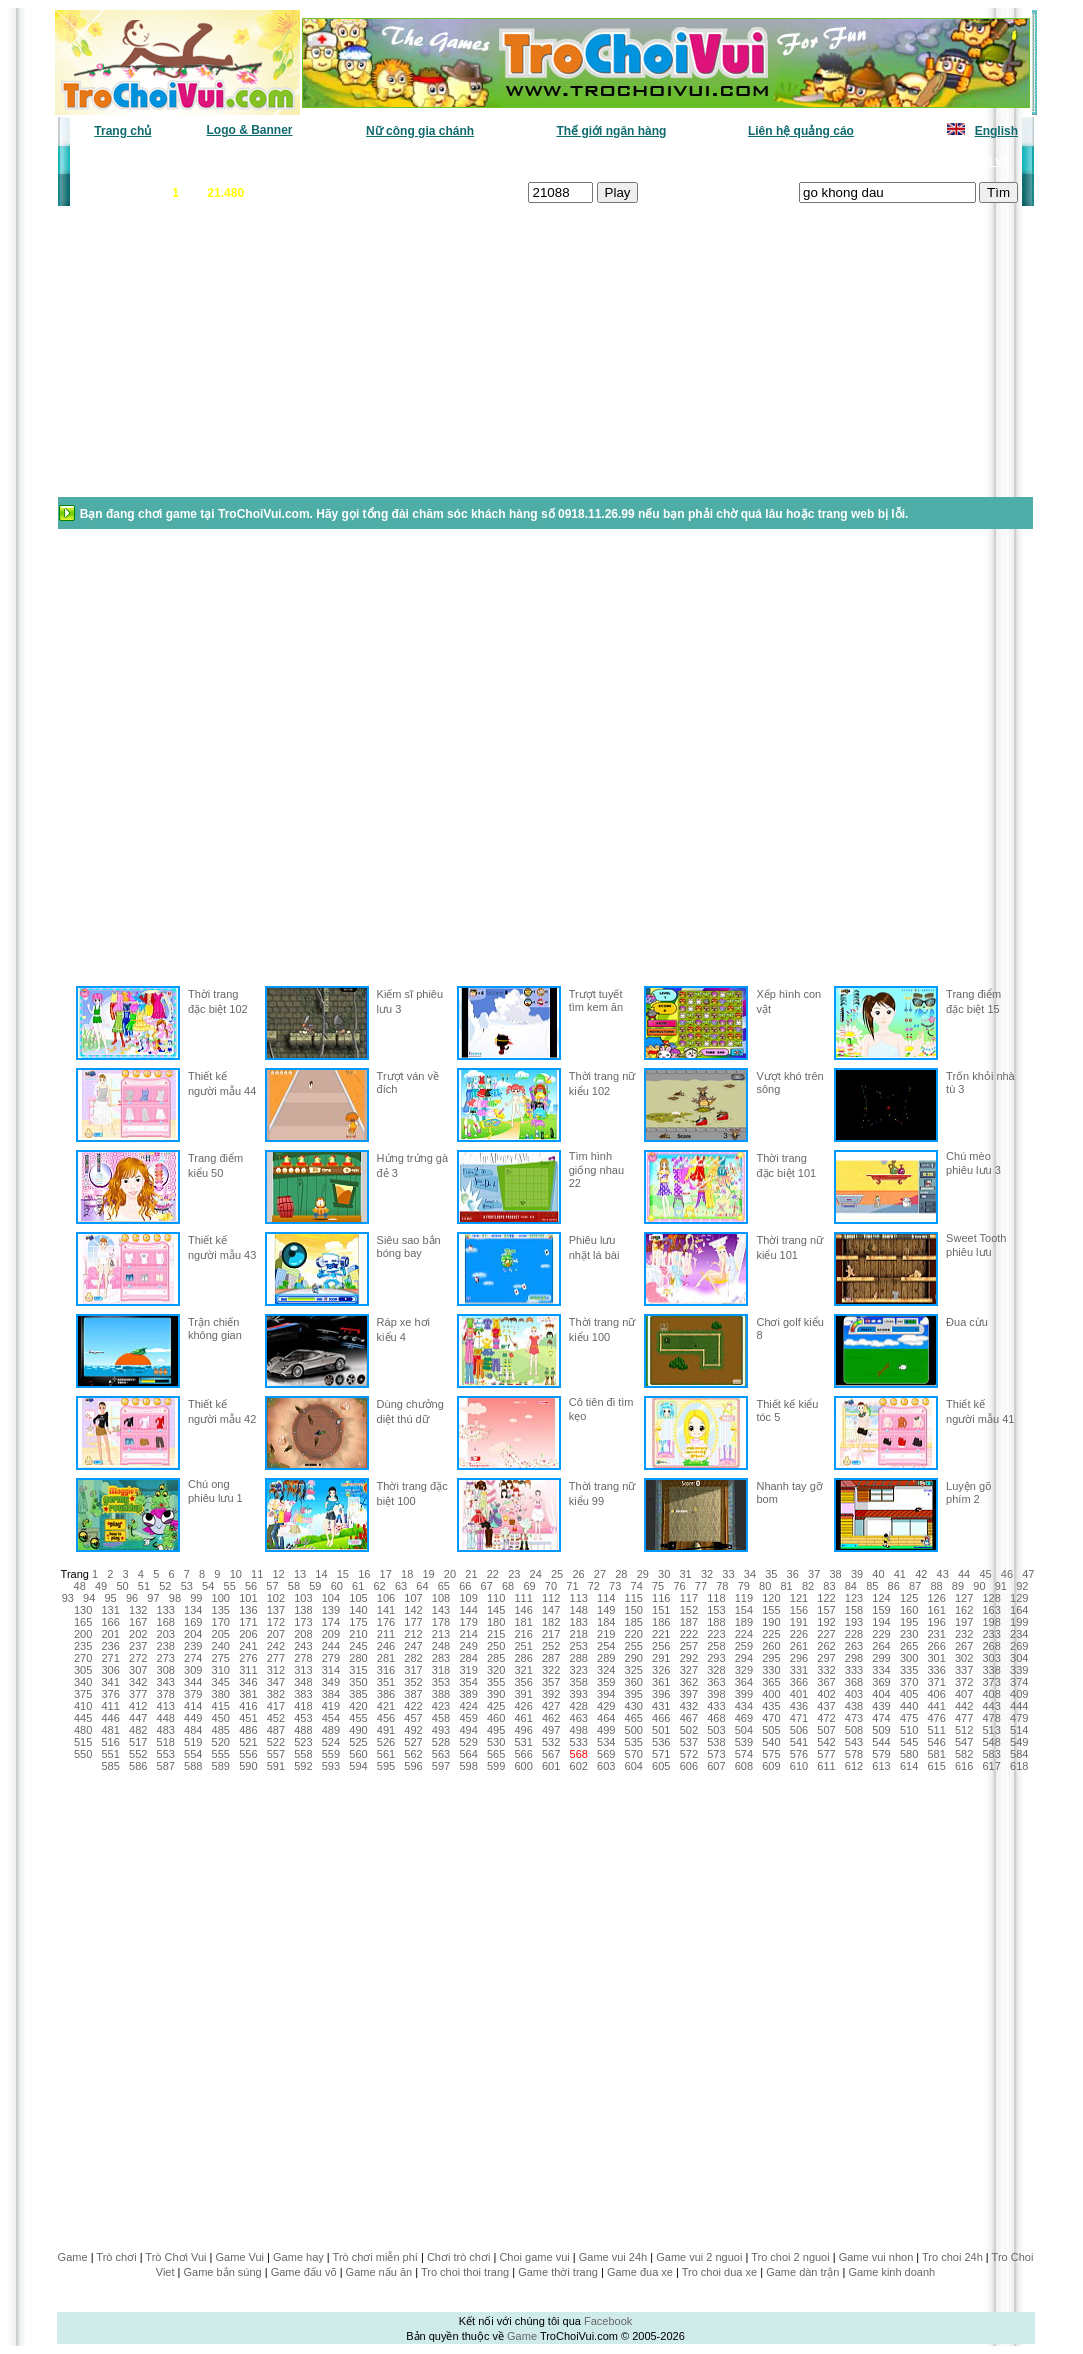 Image resolution: width=1083 pixels, height=2354 pixels. Describe the element at coordinates (110, 1706) in the screenshot. I see `411` at that location.